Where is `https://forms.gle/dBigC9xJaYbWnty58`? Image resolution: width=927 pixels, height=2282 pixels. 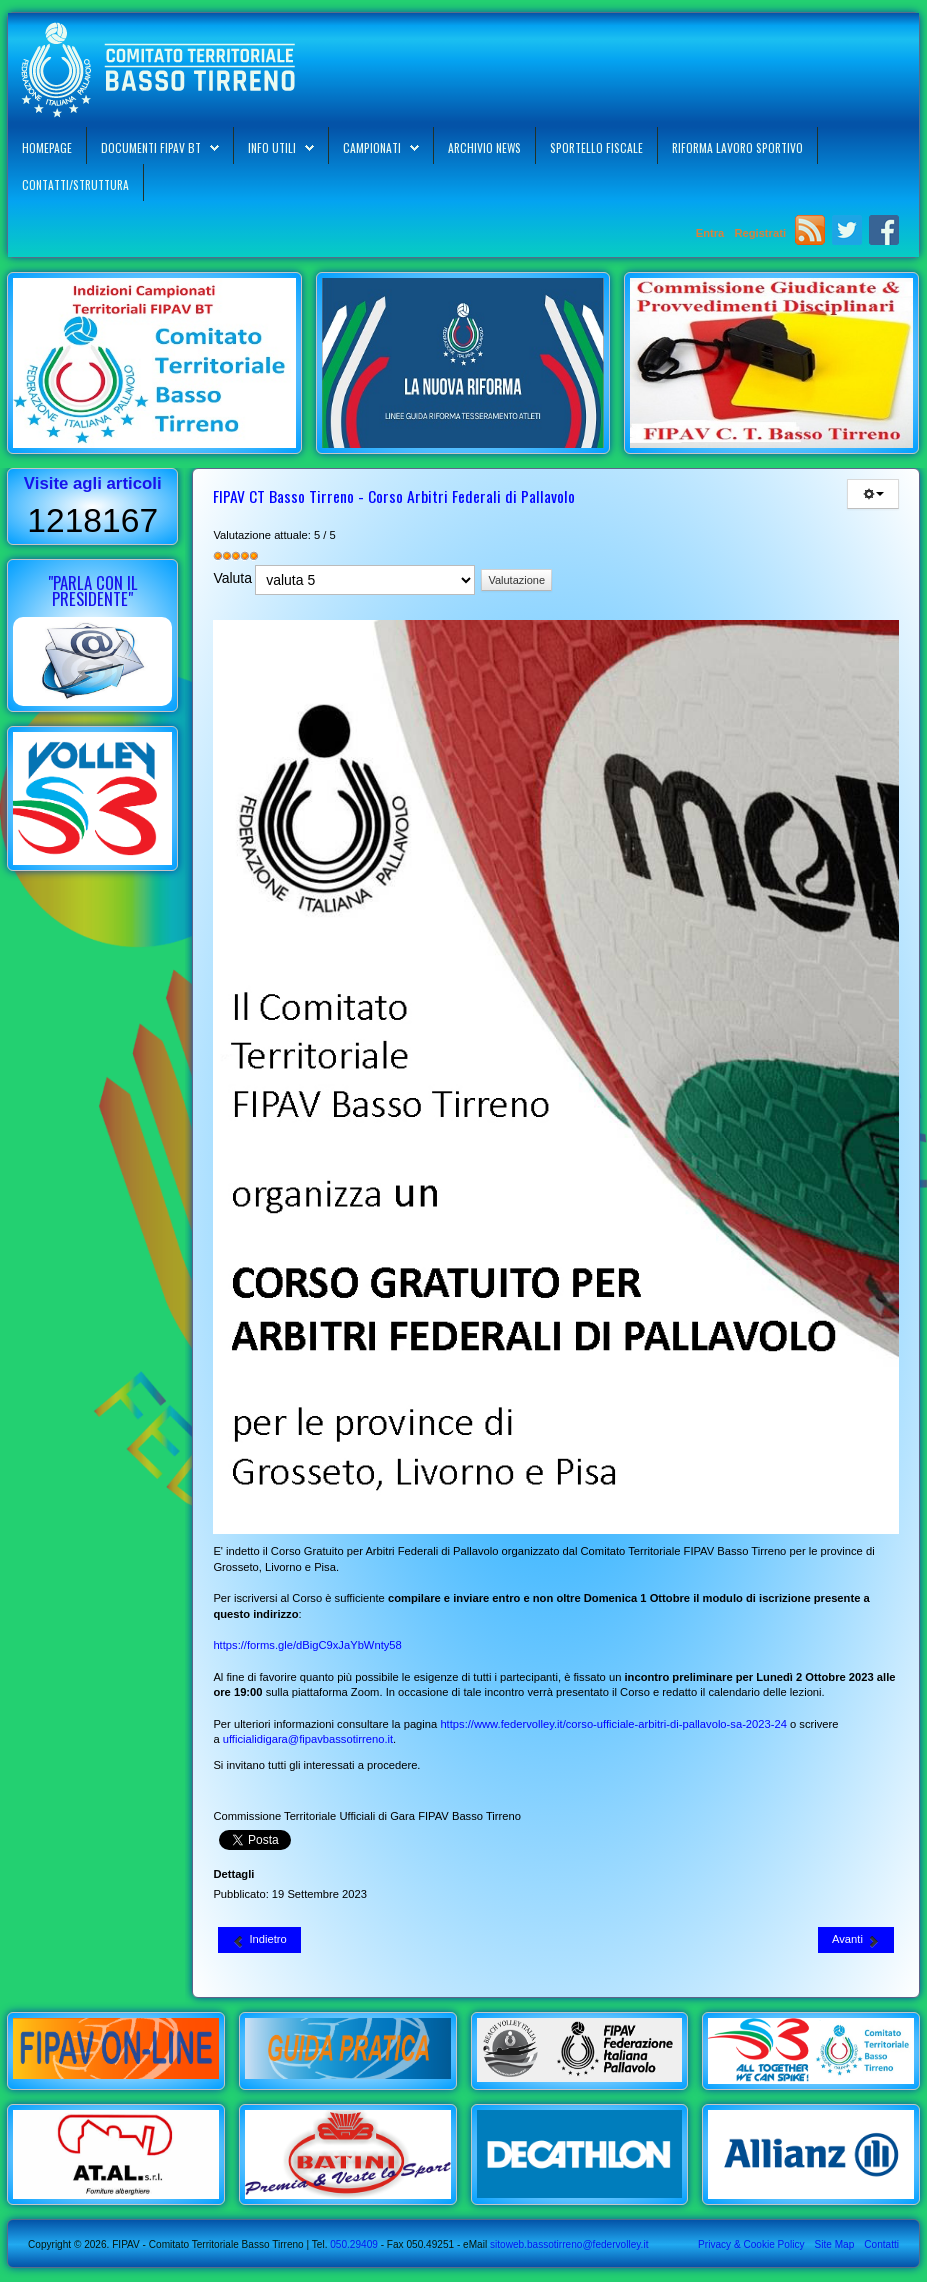 https://forms.gle/dBigC9xJaYbWnty58 is located at coordinates (307, 1645).